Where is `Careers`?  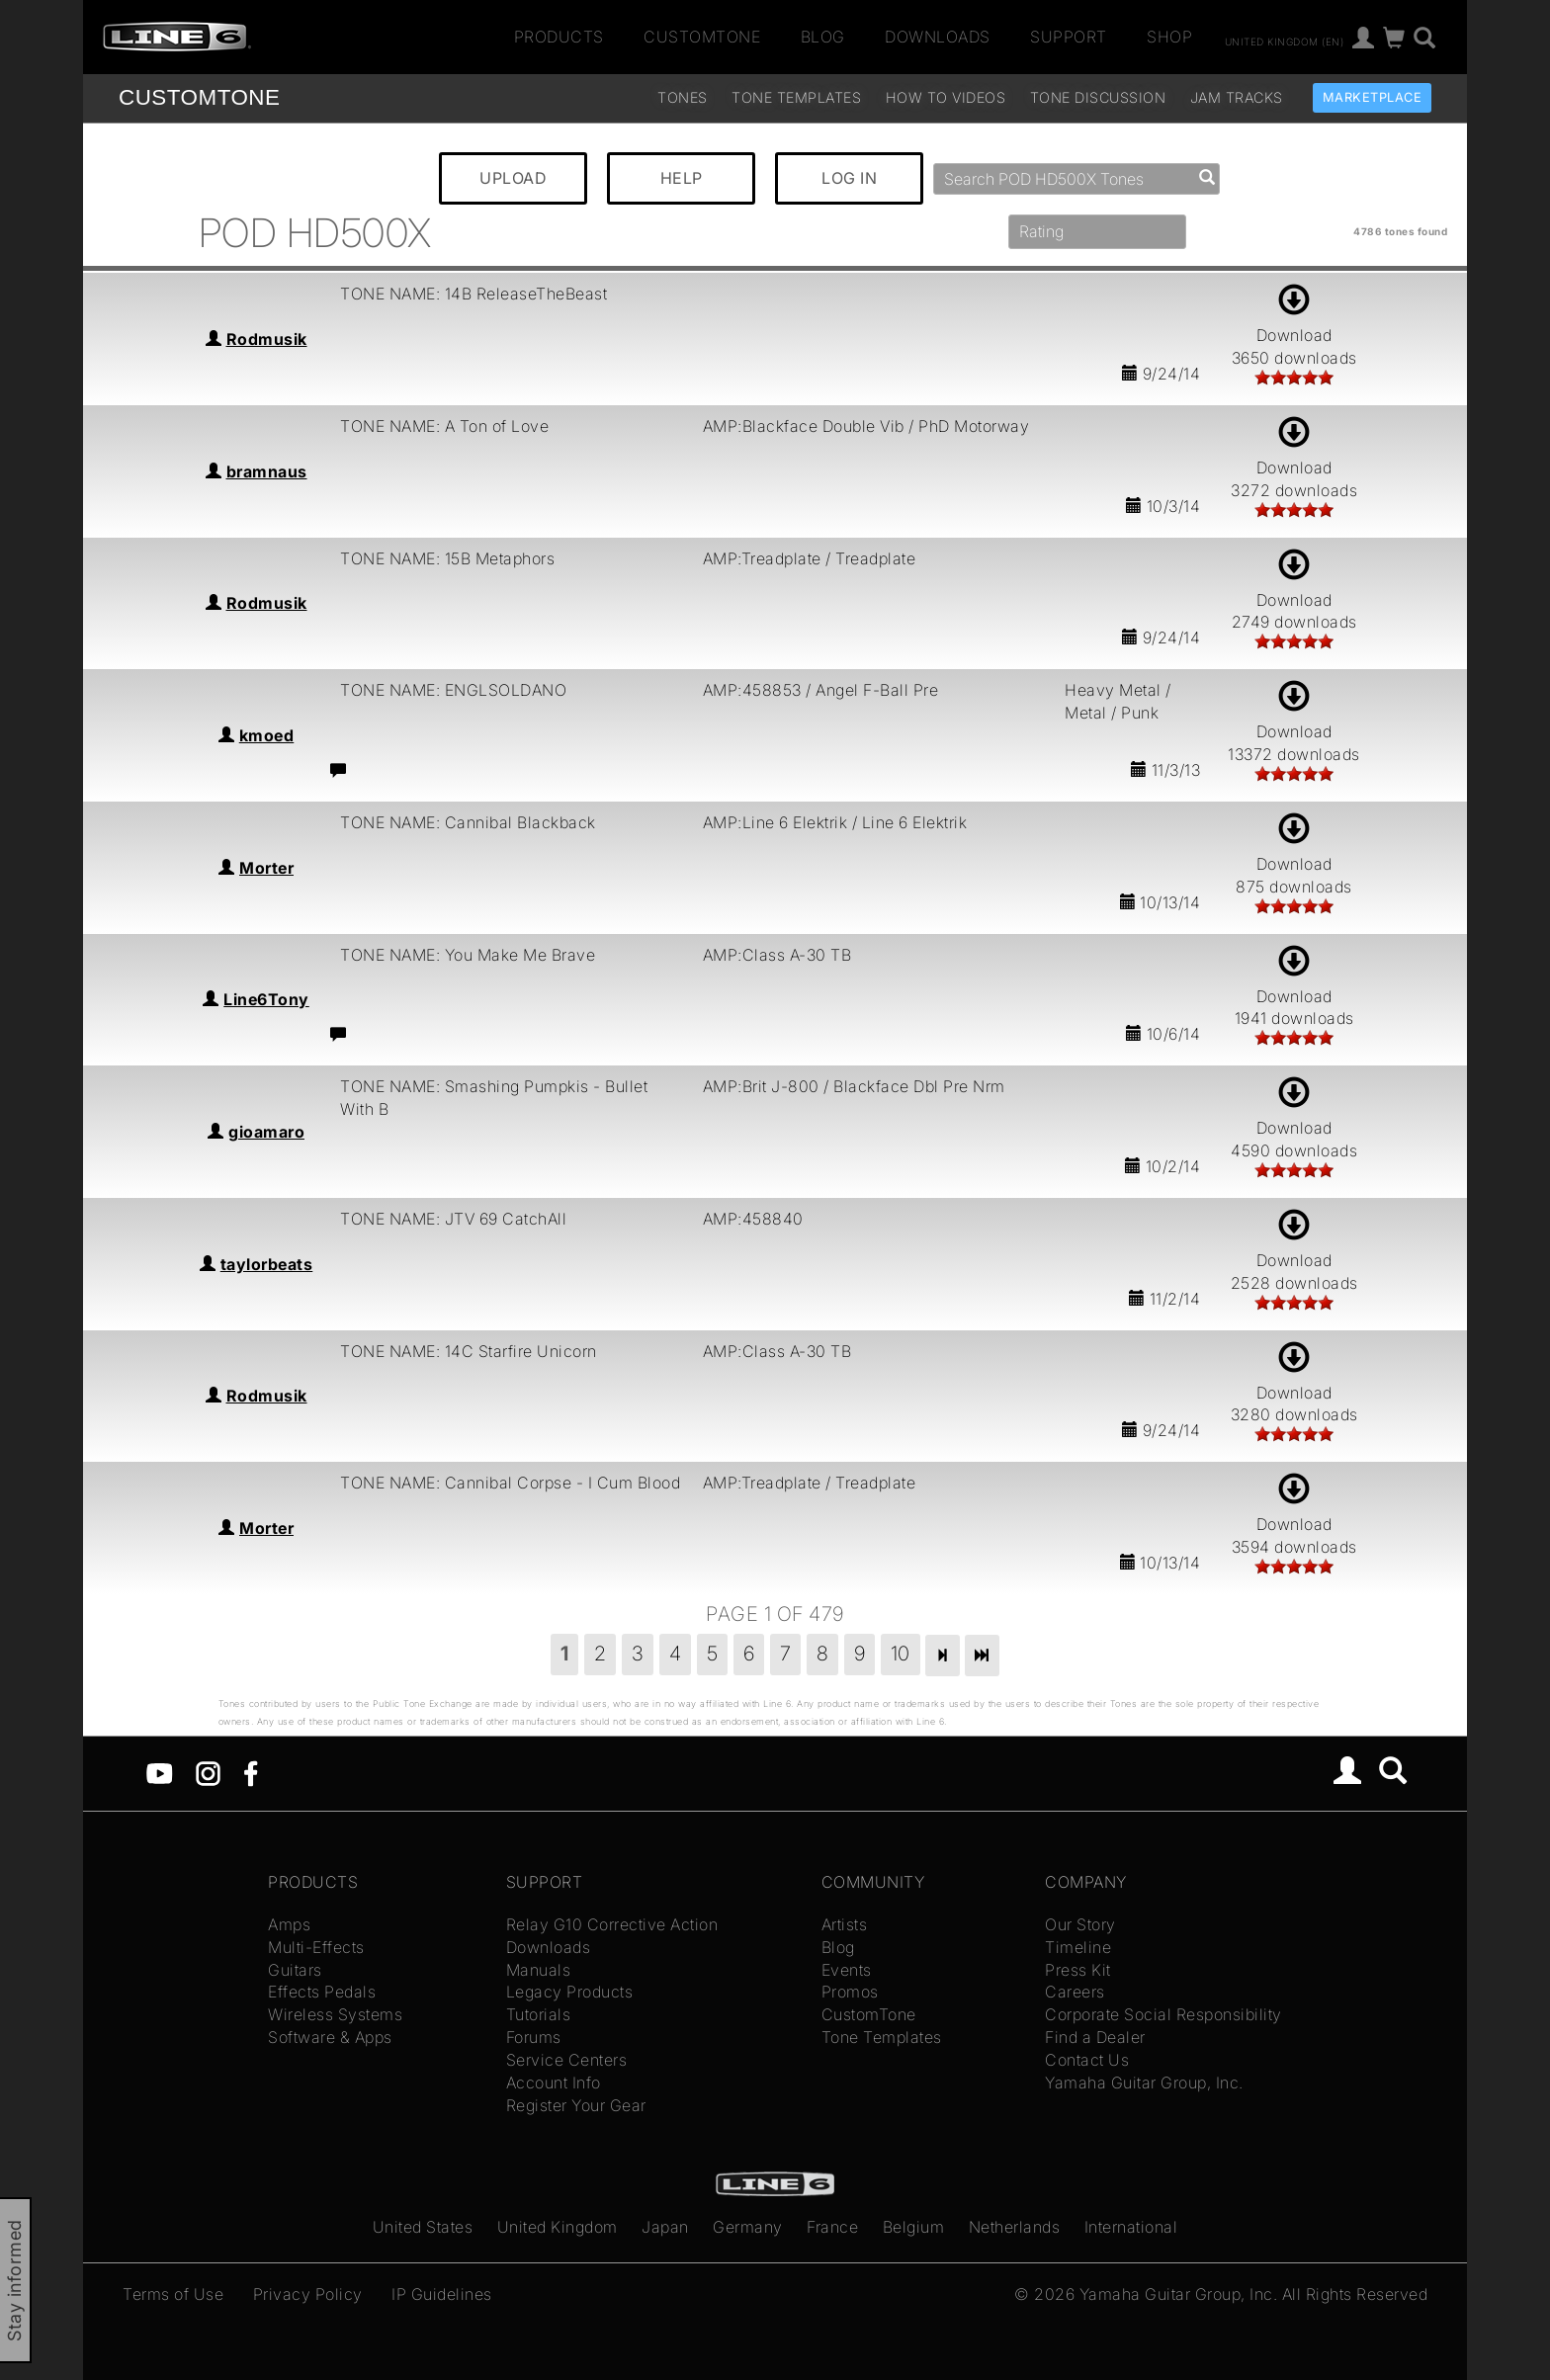
Careers is located at coordinates (1075, 1991).